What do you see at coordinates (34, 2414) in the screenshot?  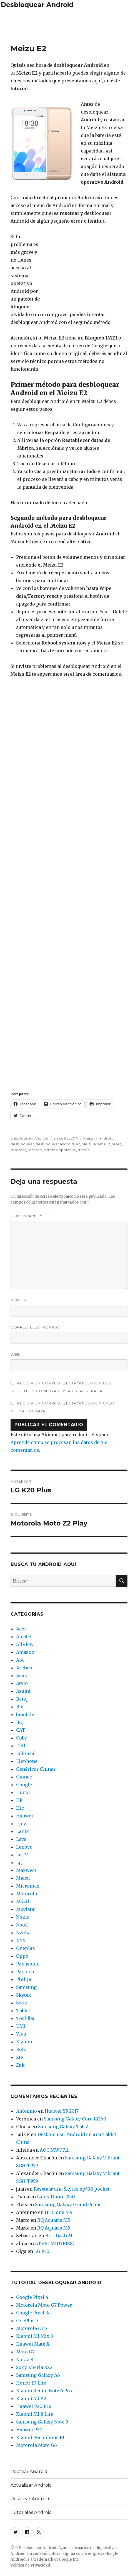 I see `Xiaomi Mi 8 Lite` at bounding box center [34, 2414].